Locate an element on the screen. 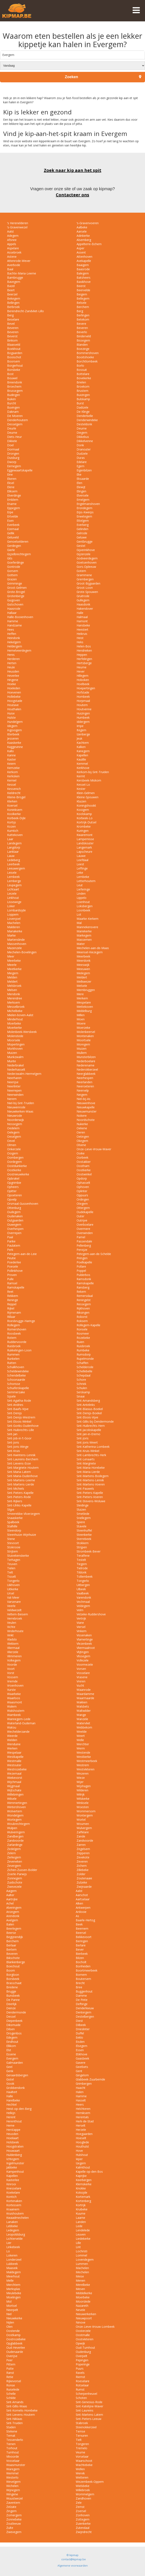  Zwevezele is located at coordinates (14, 1887).